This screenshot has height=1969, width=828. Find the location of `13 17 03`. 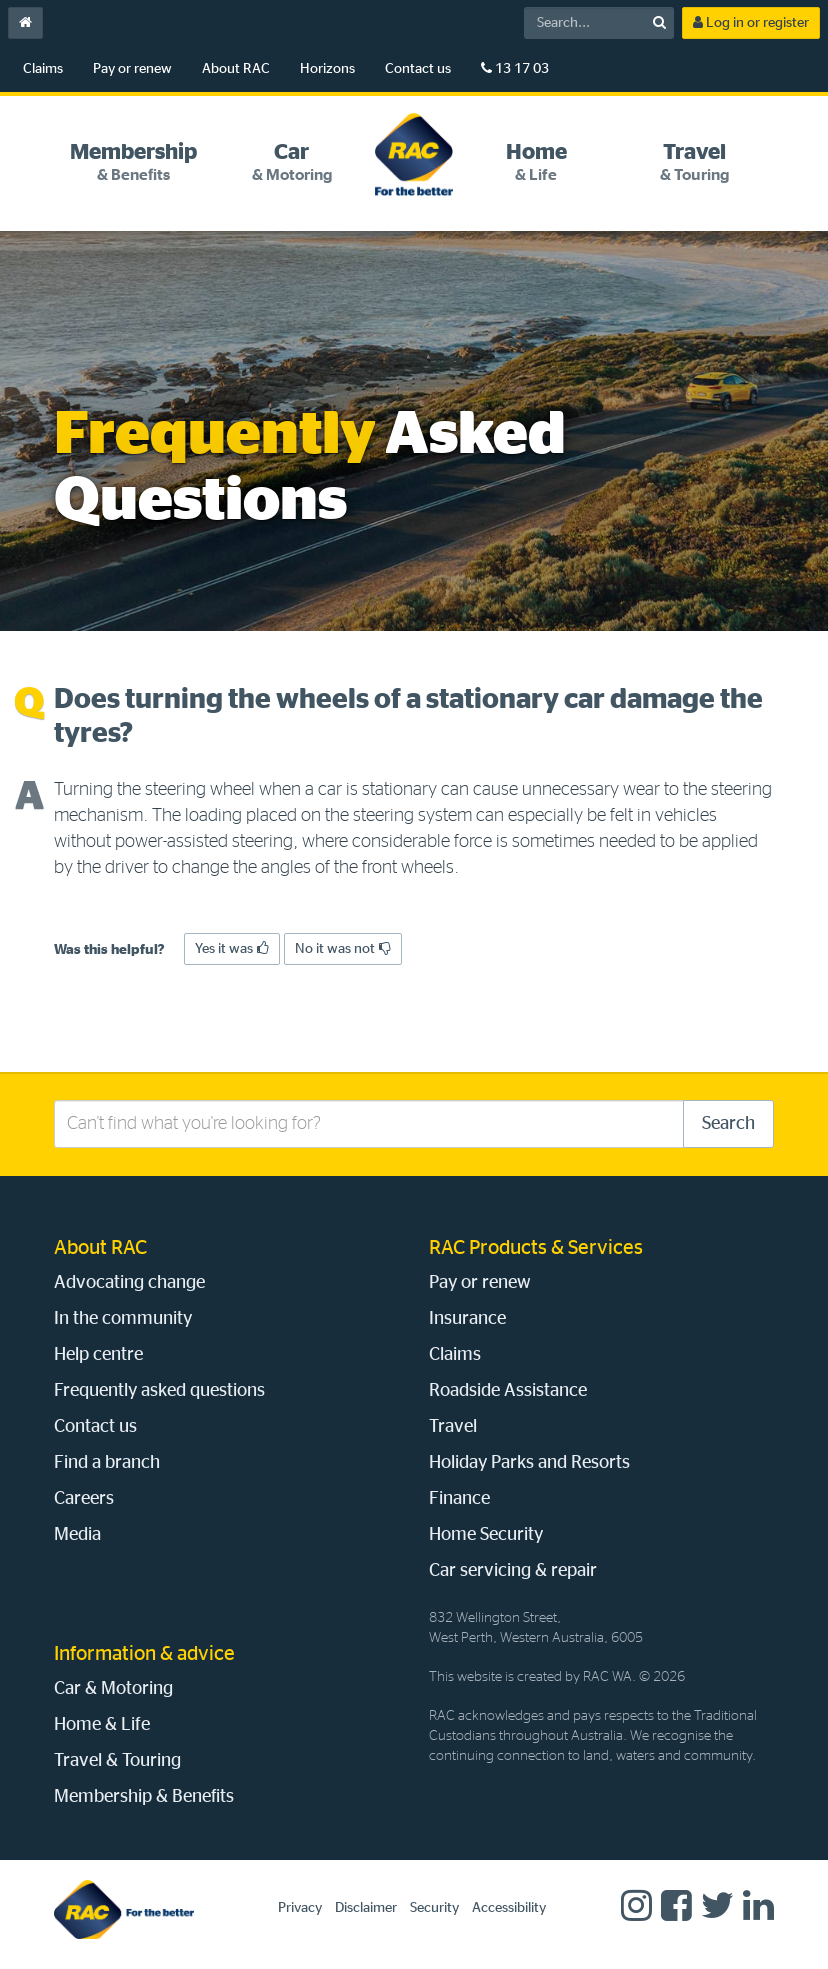

13 17 03 is located at coordinates (515, 68).